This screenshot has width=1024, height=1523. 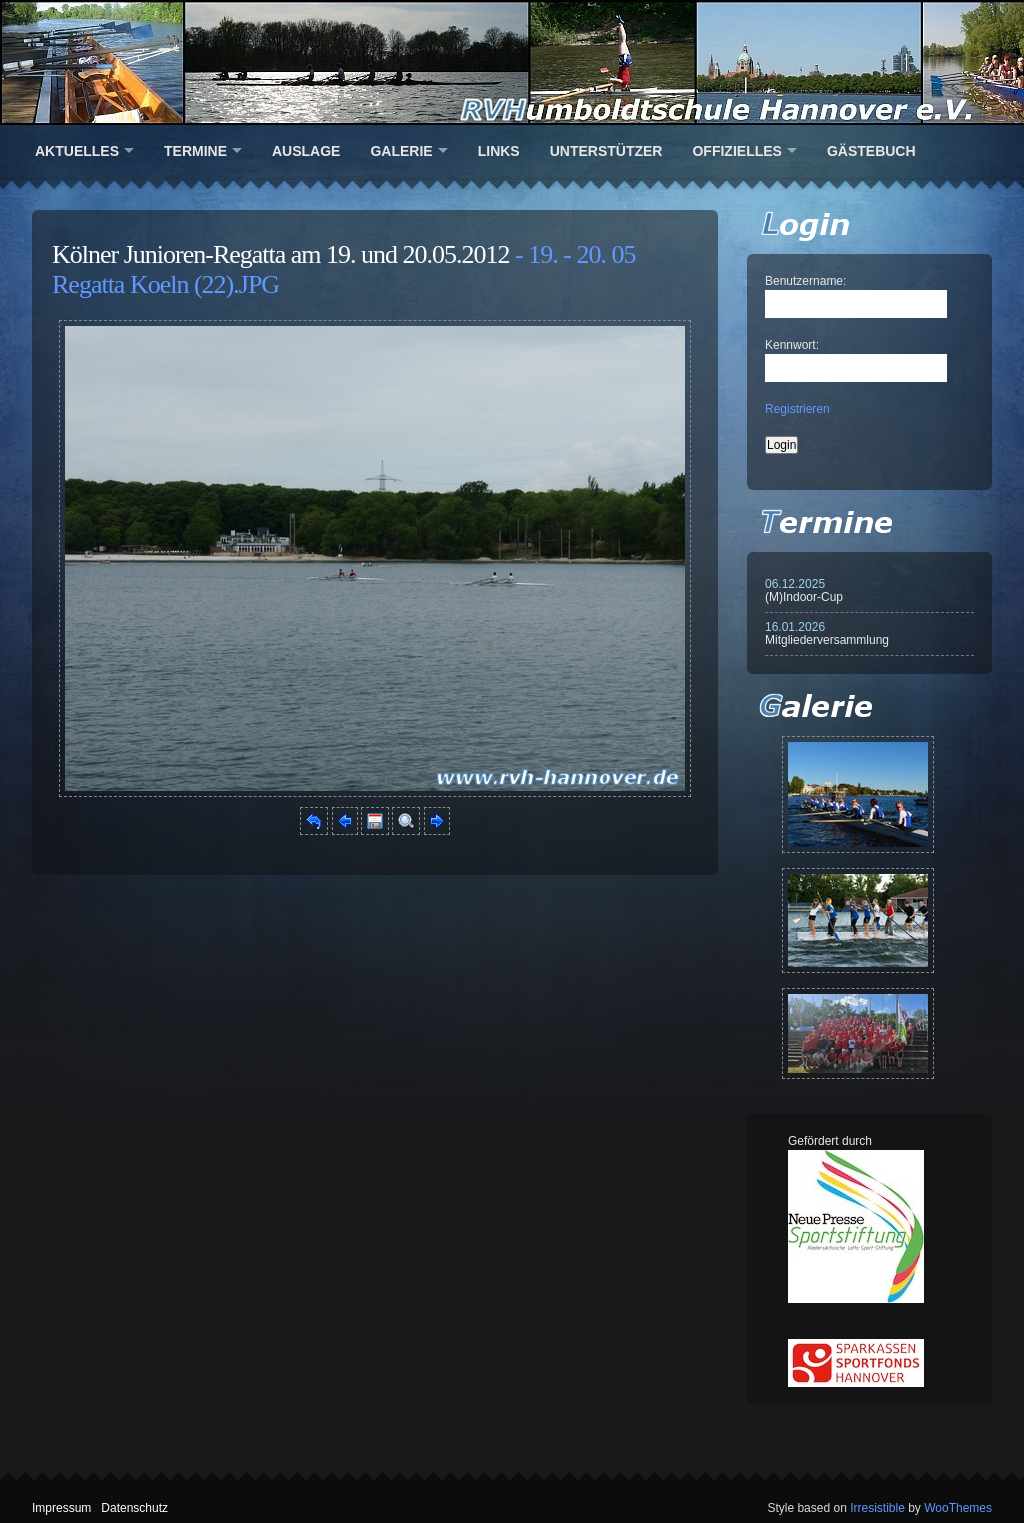 I want to click on Auslage, so click(x=306, y=151).